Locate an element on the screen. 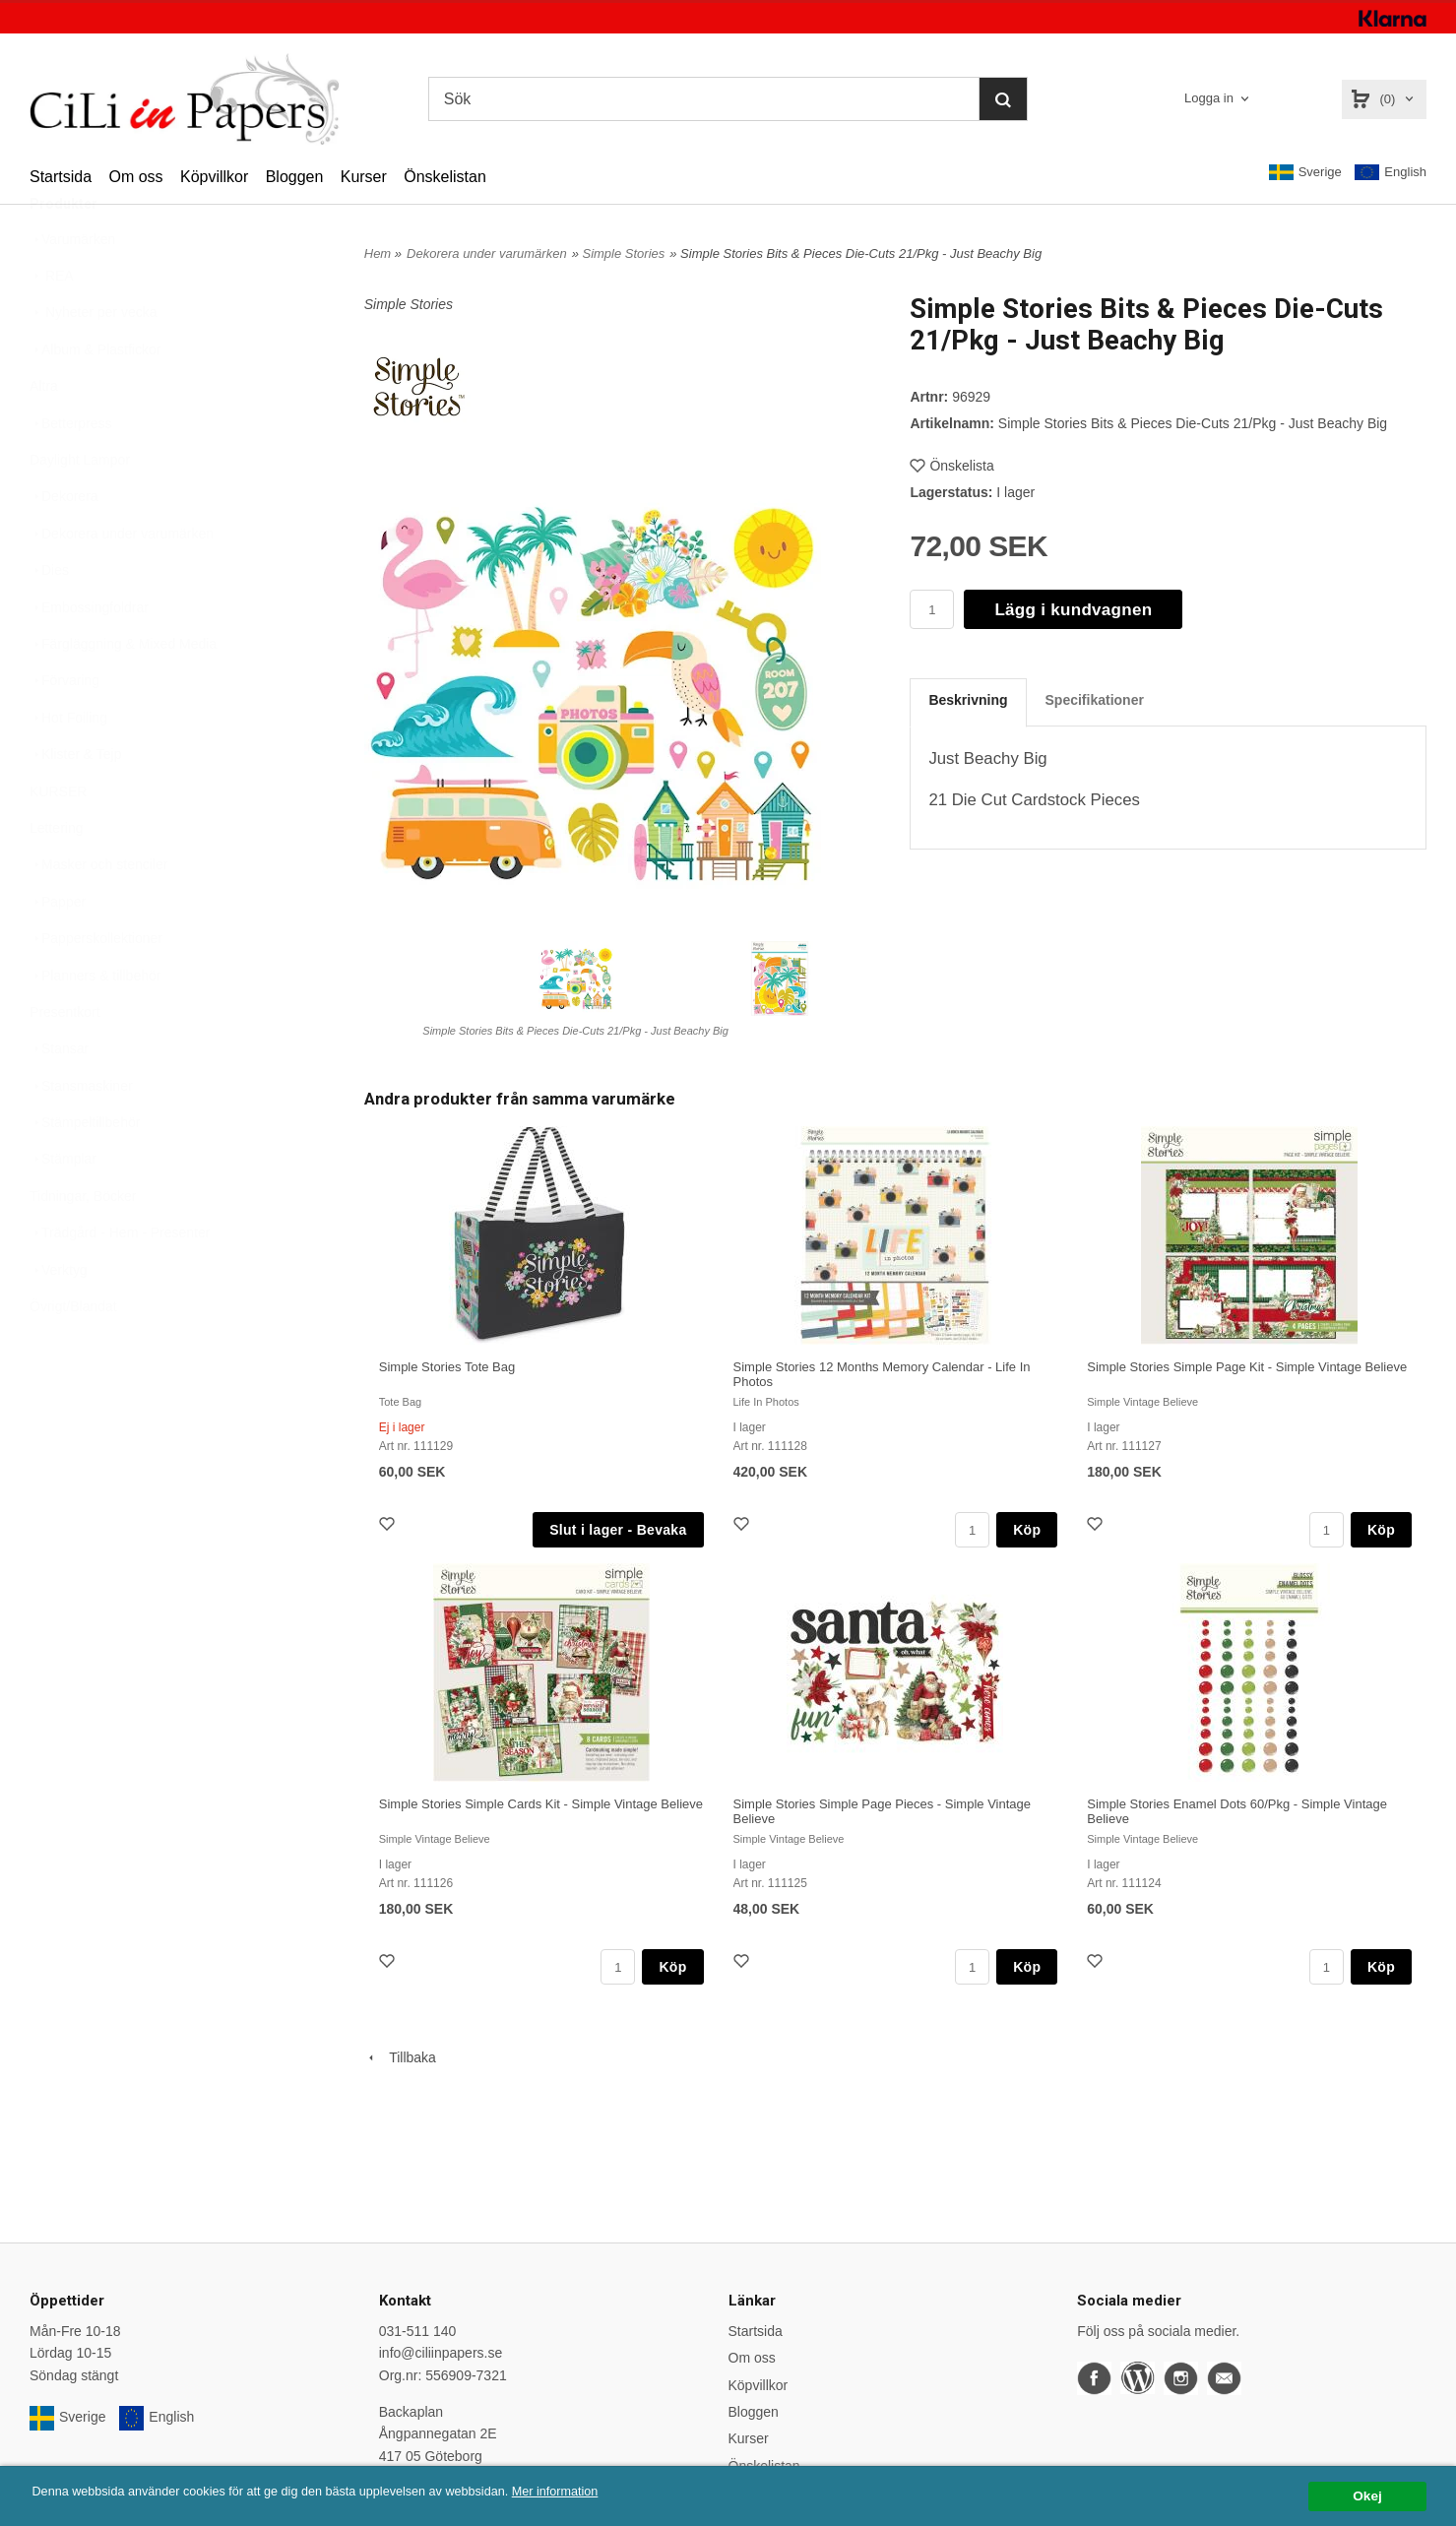  Logga in is located at coordinates (1209, 98).